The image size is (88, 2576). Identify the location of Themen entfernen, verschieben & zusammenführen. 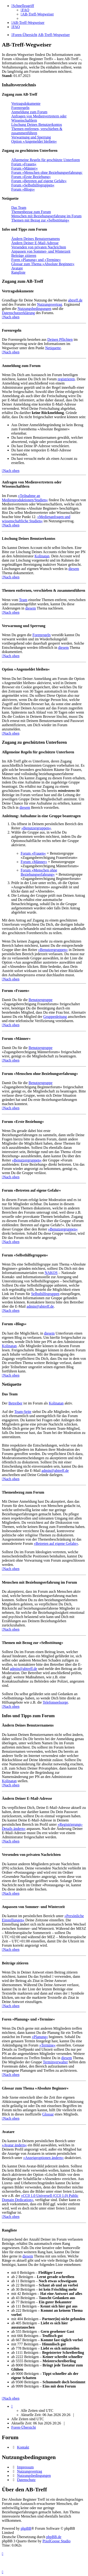
(36, 131).